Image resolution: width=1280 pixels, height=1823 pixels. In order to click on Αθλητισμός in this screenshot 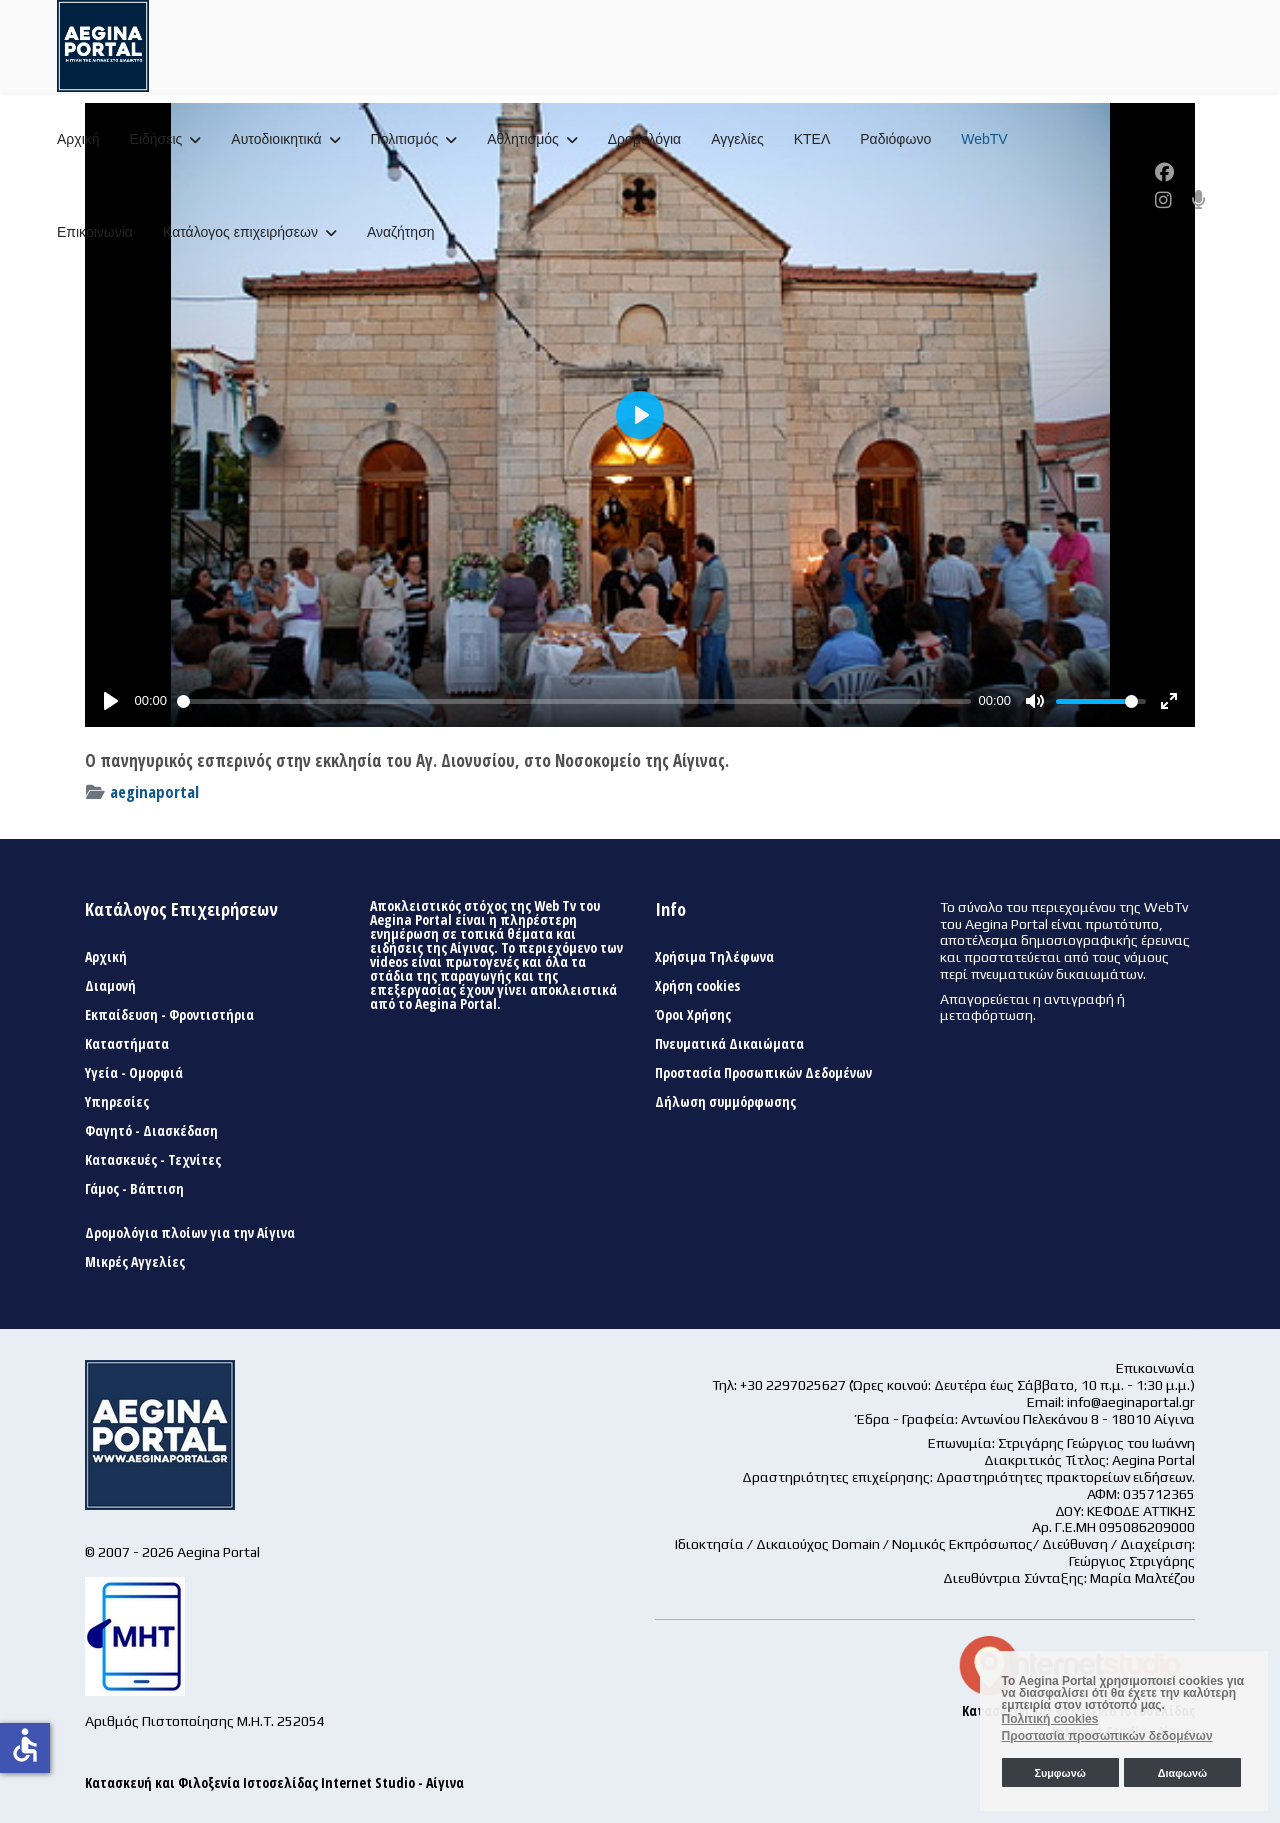, I will do `click(523, 139)`.